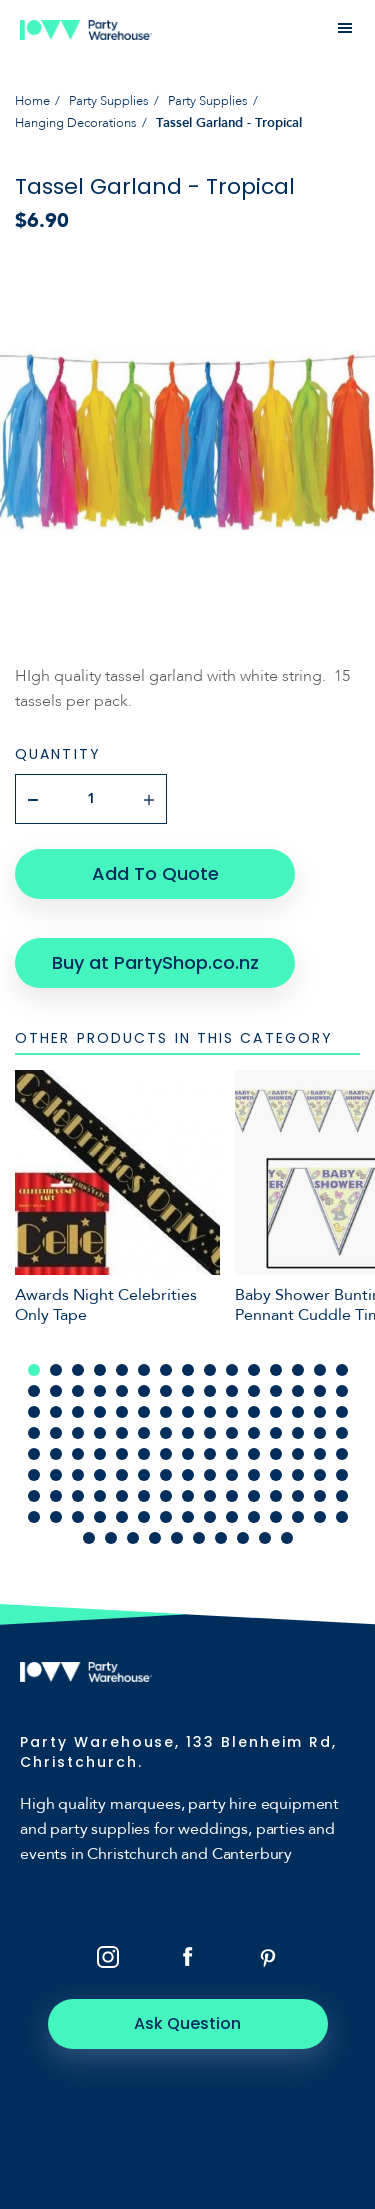 The width and height of the screenshot is (375, 2209). Describe the element at coordinates (155, 962) in the screenshot. I see `Buy at PartyShop.co.nz` at that location.